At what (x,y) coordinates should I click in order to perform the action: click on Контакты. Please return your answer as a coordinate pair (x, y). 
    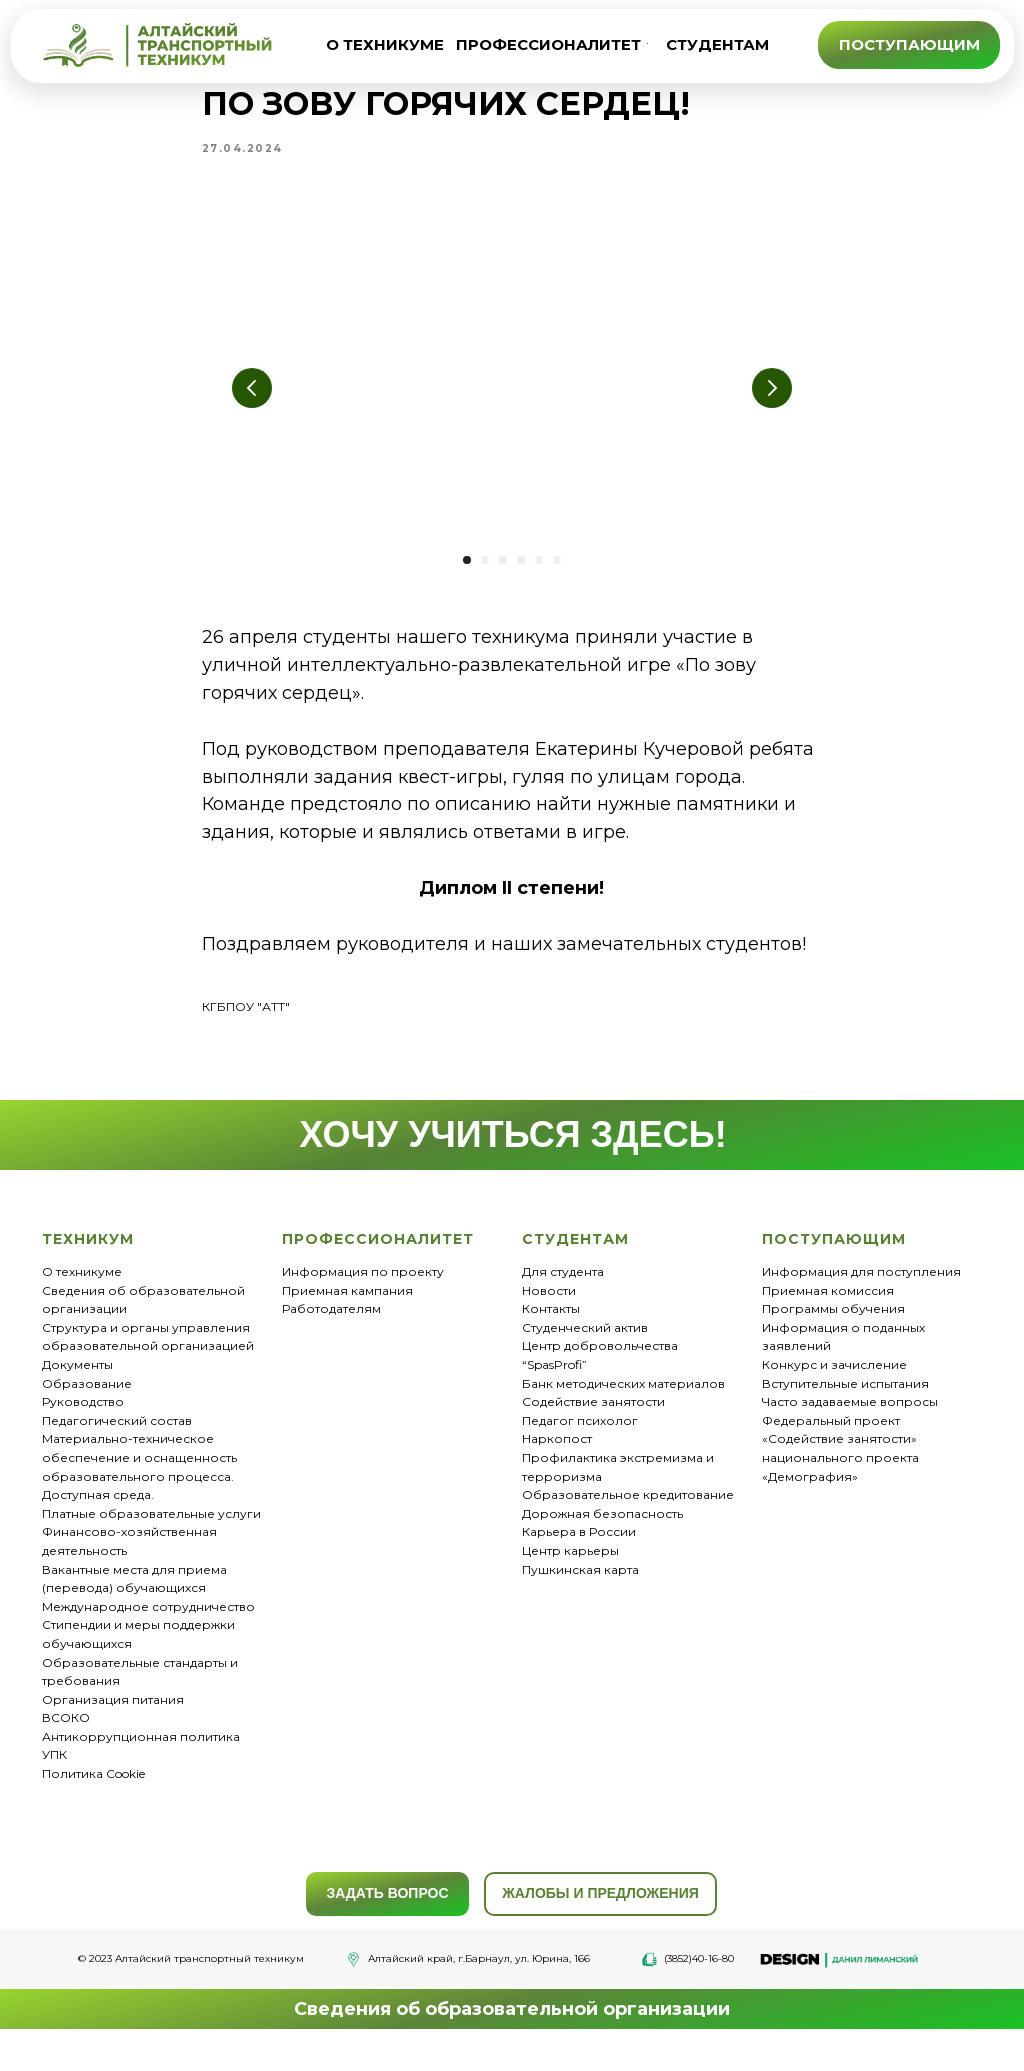
    Looking at the image, I should click on (551, 1331).